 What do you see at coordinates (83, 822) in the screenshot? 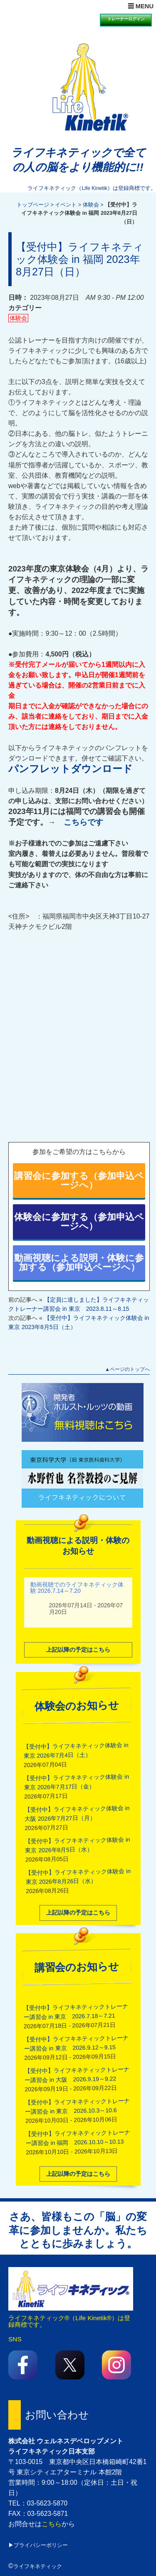
I see `こちらです` at bounding box center [83, 822].